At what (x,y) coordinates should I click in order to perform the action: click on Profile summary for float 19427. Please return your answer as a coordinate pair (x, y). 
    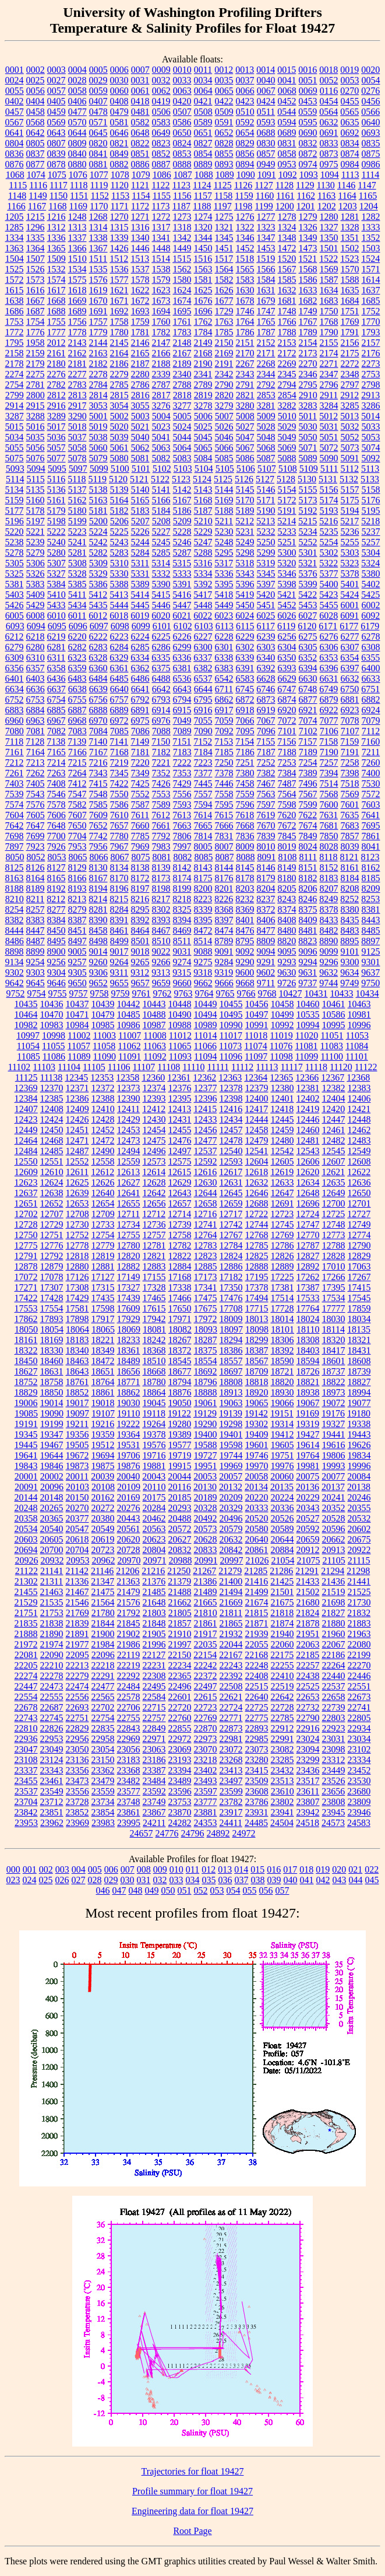
    Looking at the image, I should click on (192, 2491).